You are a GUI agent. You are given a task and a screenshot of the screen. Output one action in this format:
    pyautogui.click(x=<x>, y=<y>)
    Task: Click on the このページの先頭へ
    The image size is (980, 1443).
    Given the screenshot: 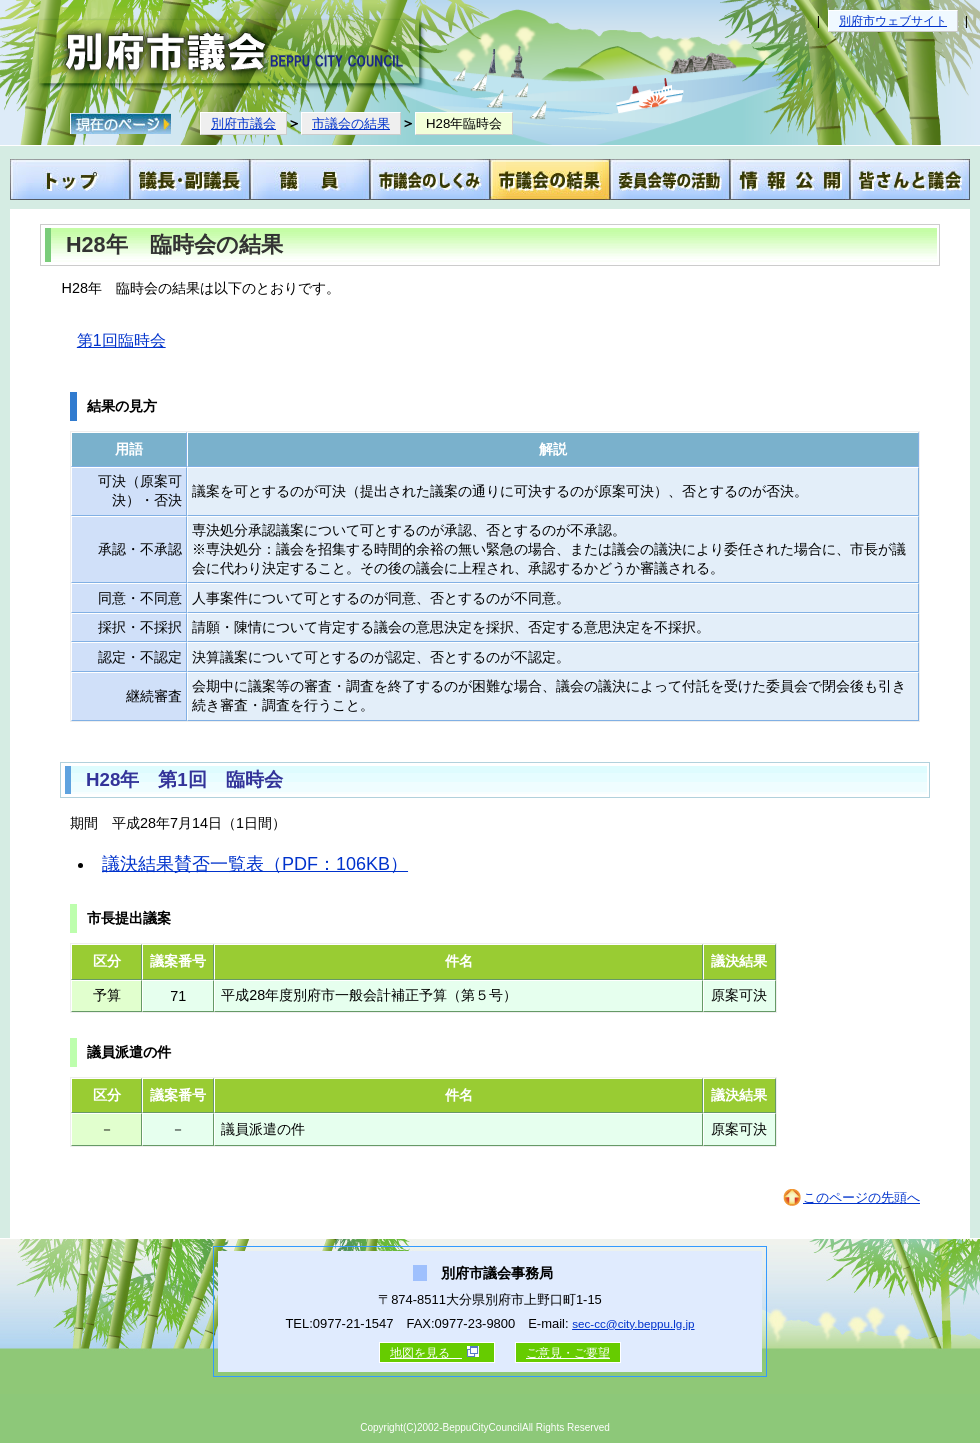 What is the action you would take?
    pyautogui.click(x=861, y=1197)
    